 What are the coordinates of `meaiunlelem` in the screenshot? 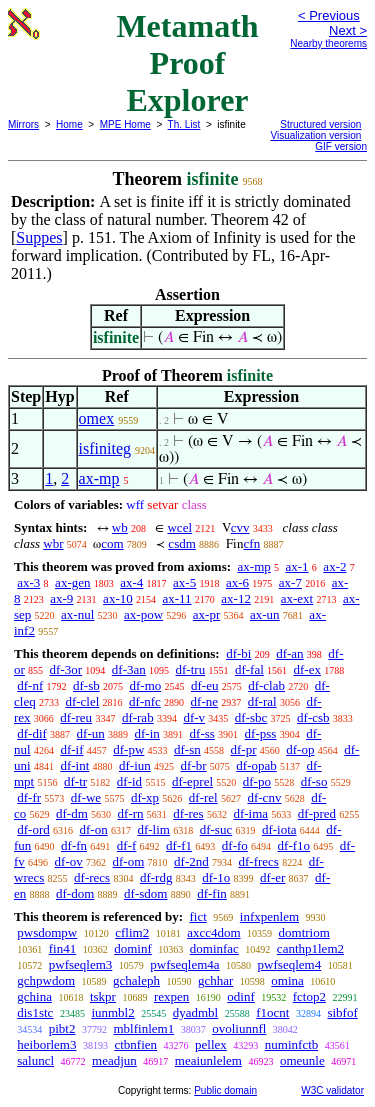 It's located at (208, 1060).